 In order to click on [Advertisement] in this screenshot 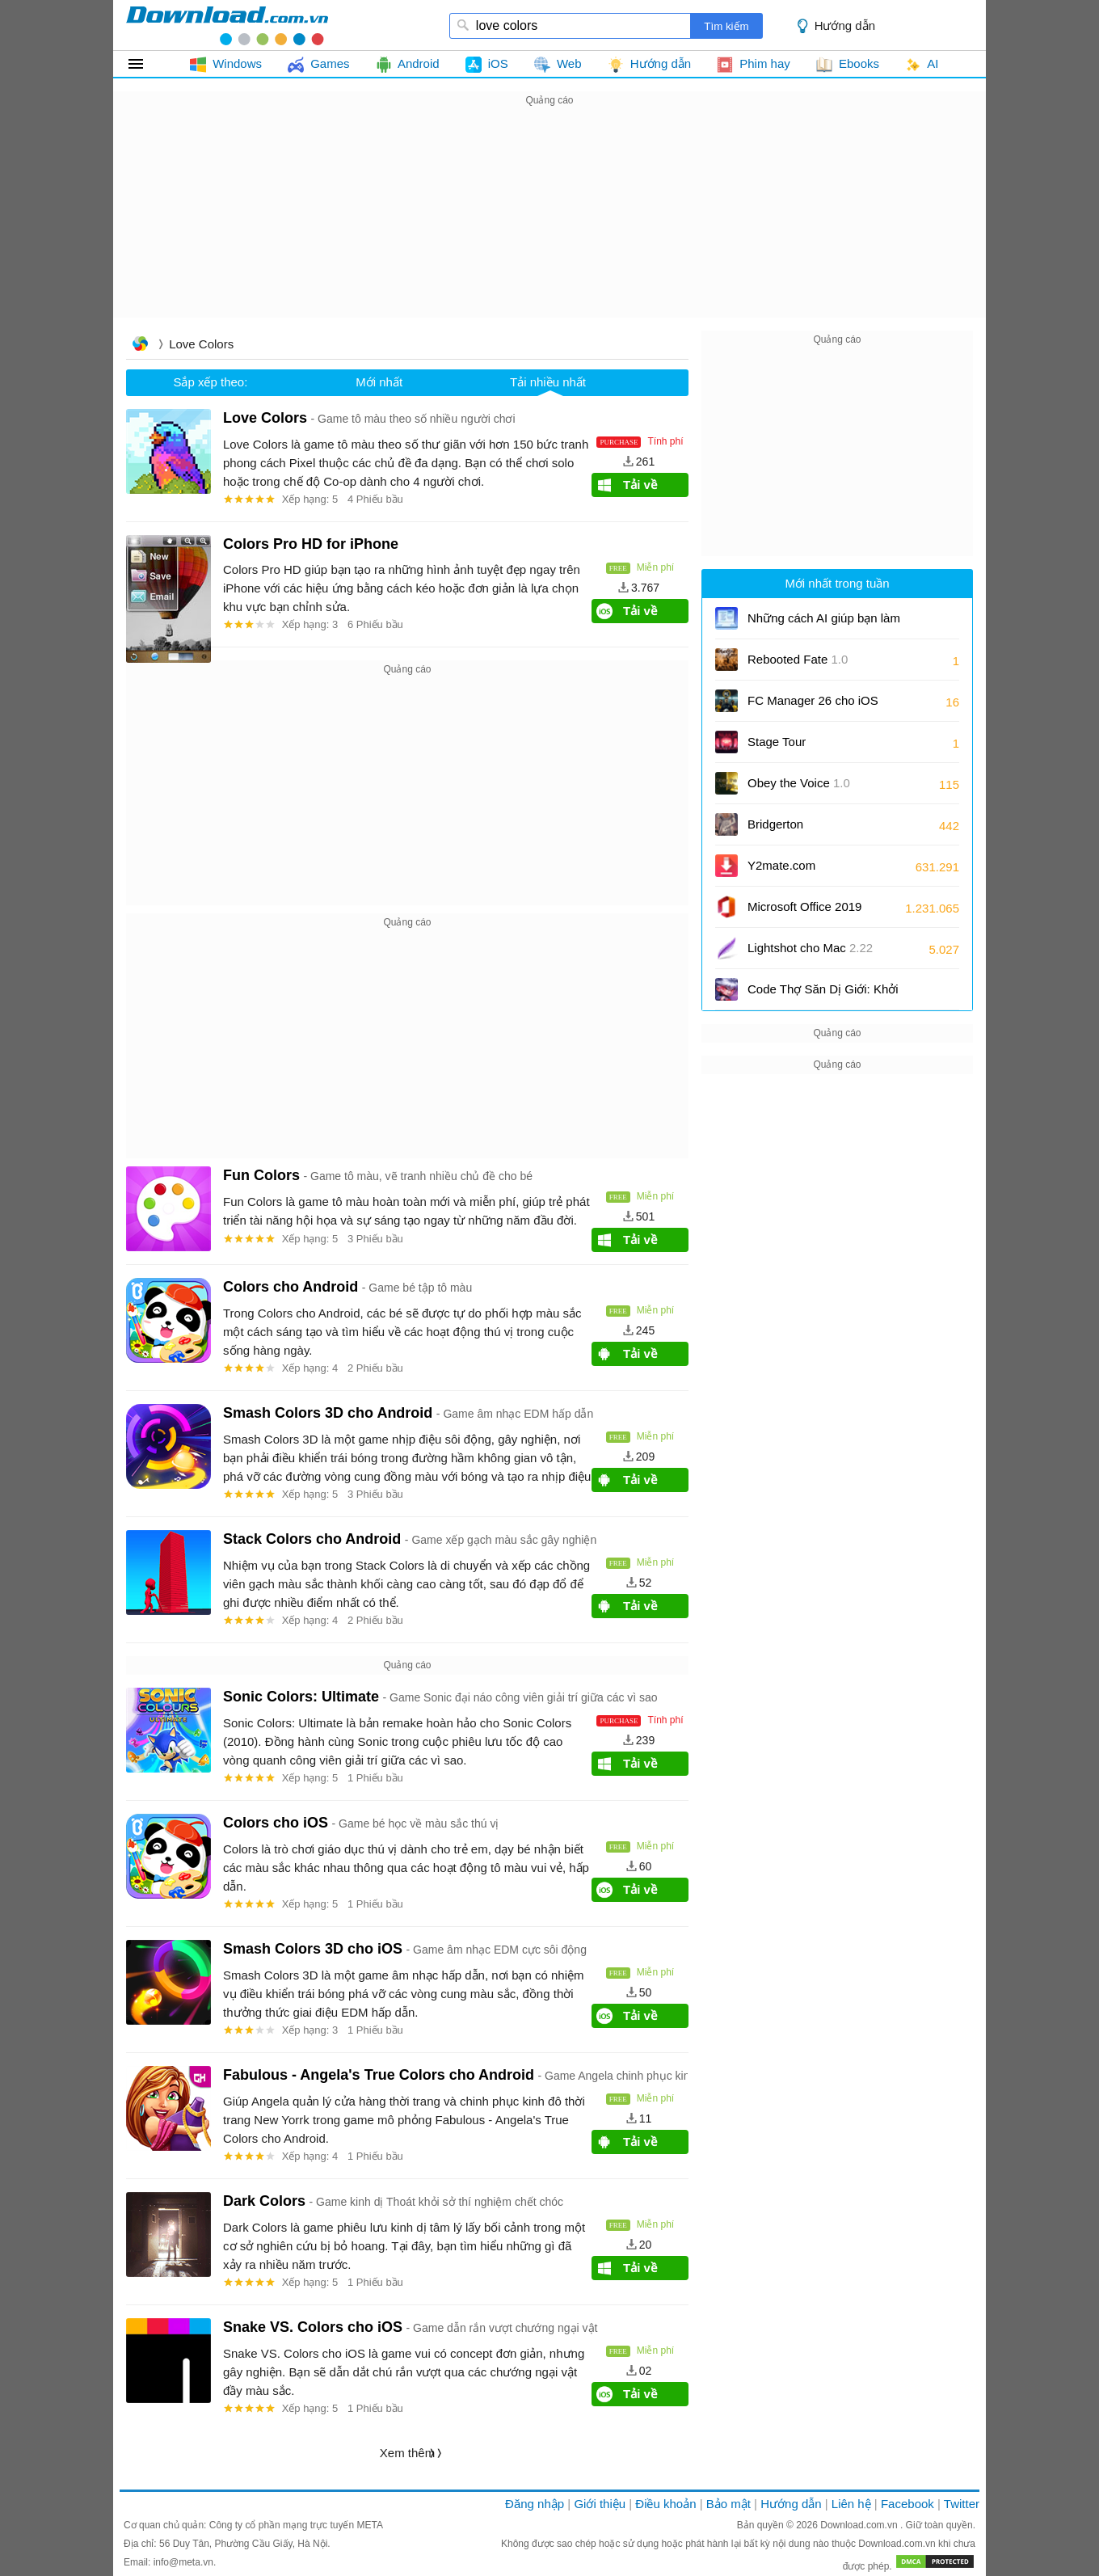, I will do `click(549, 223)`.